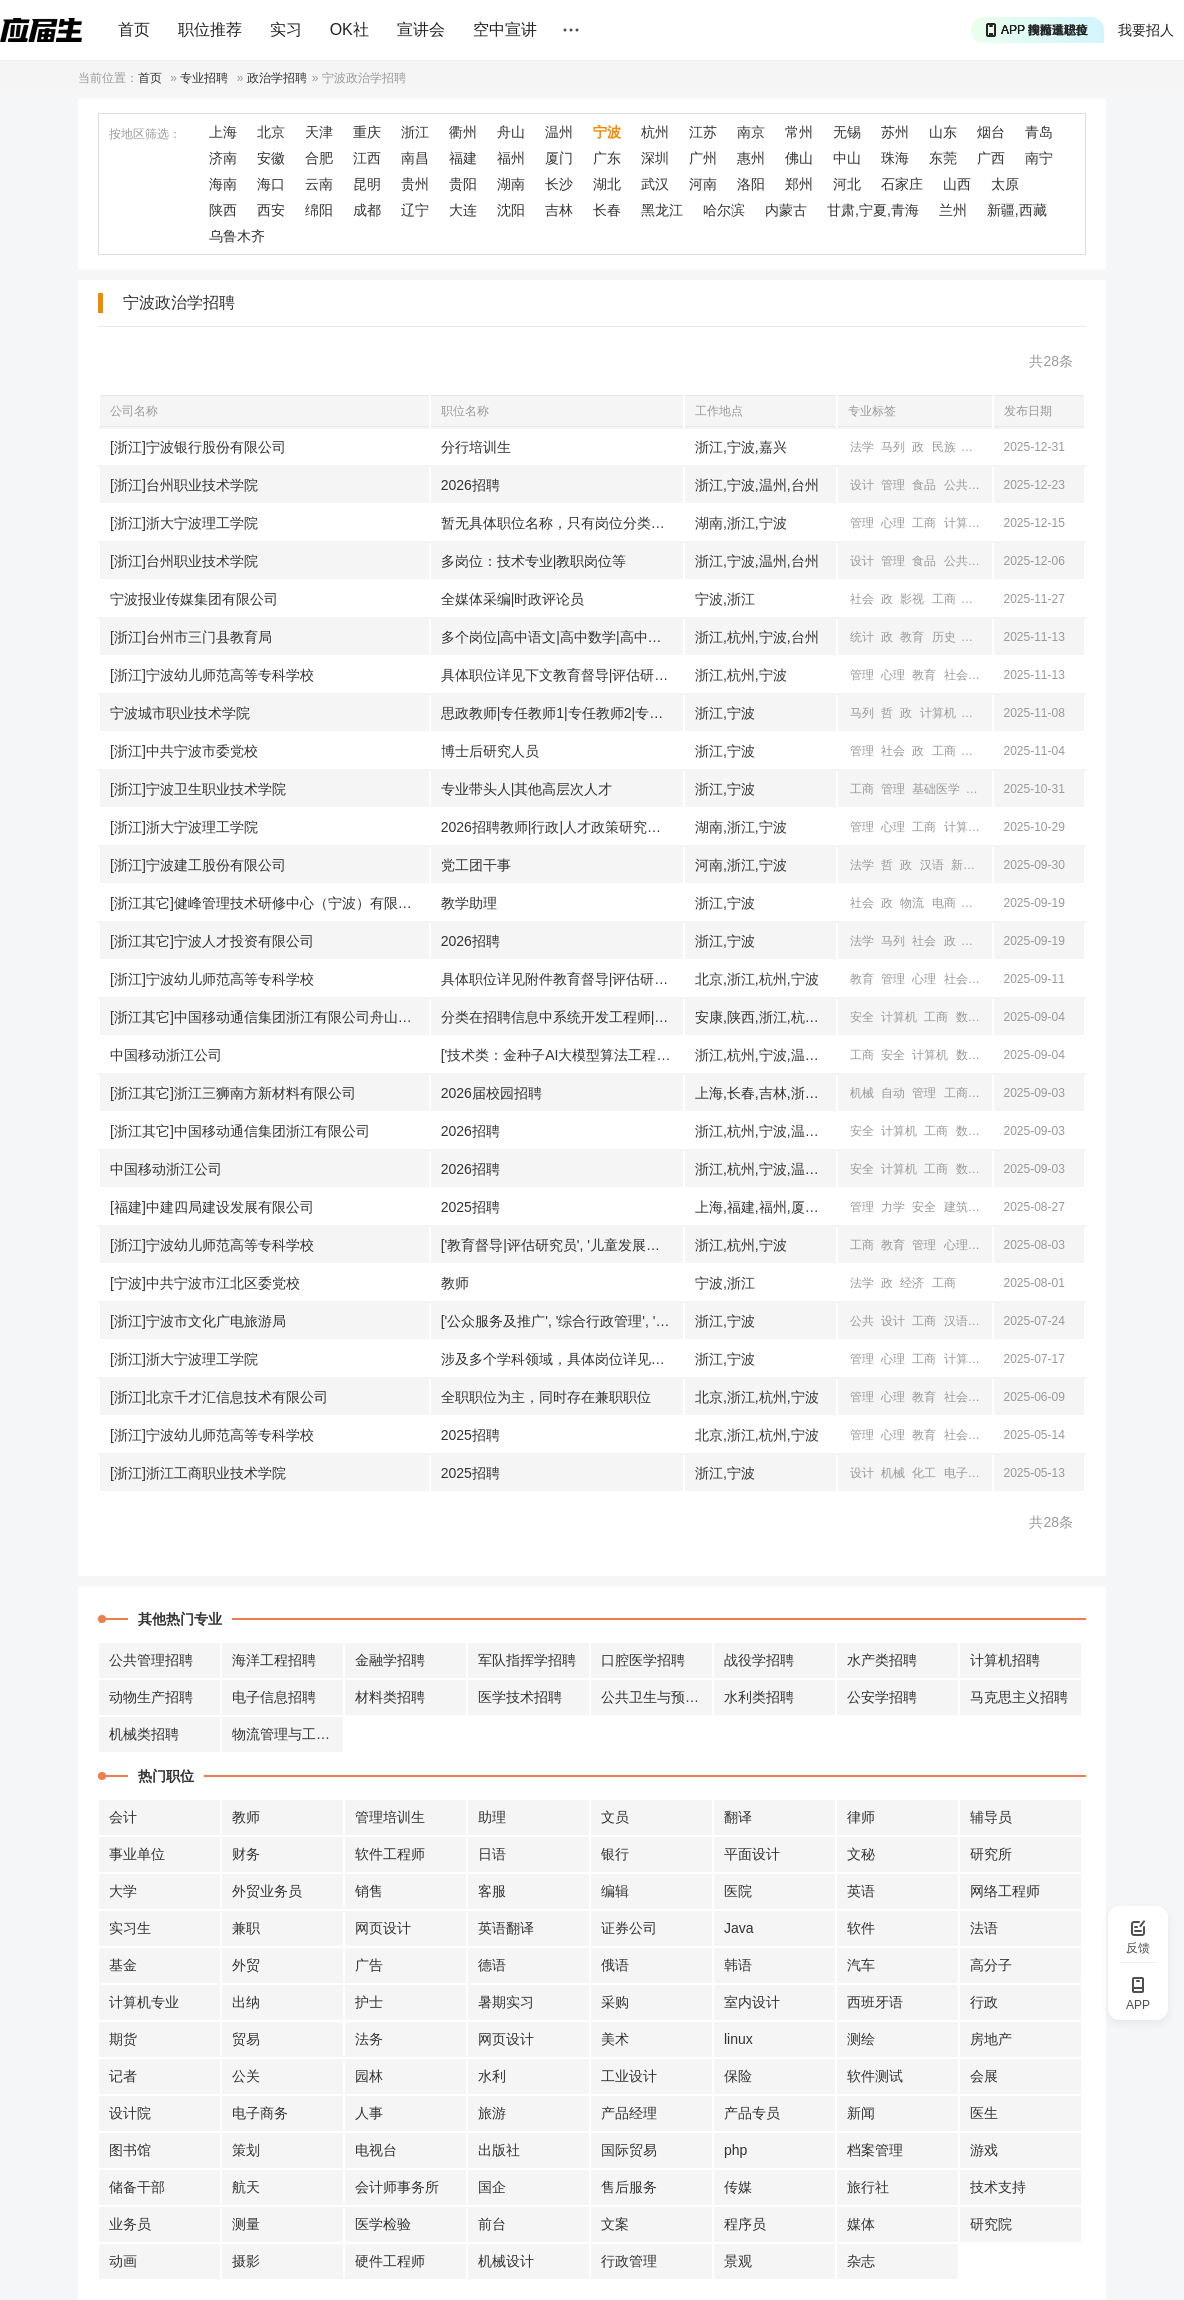 The image size is (1184, 2300). What do you see at coordinates (893, 485) in the screenshot?
I see `管理` at bounding box center [893, 485].